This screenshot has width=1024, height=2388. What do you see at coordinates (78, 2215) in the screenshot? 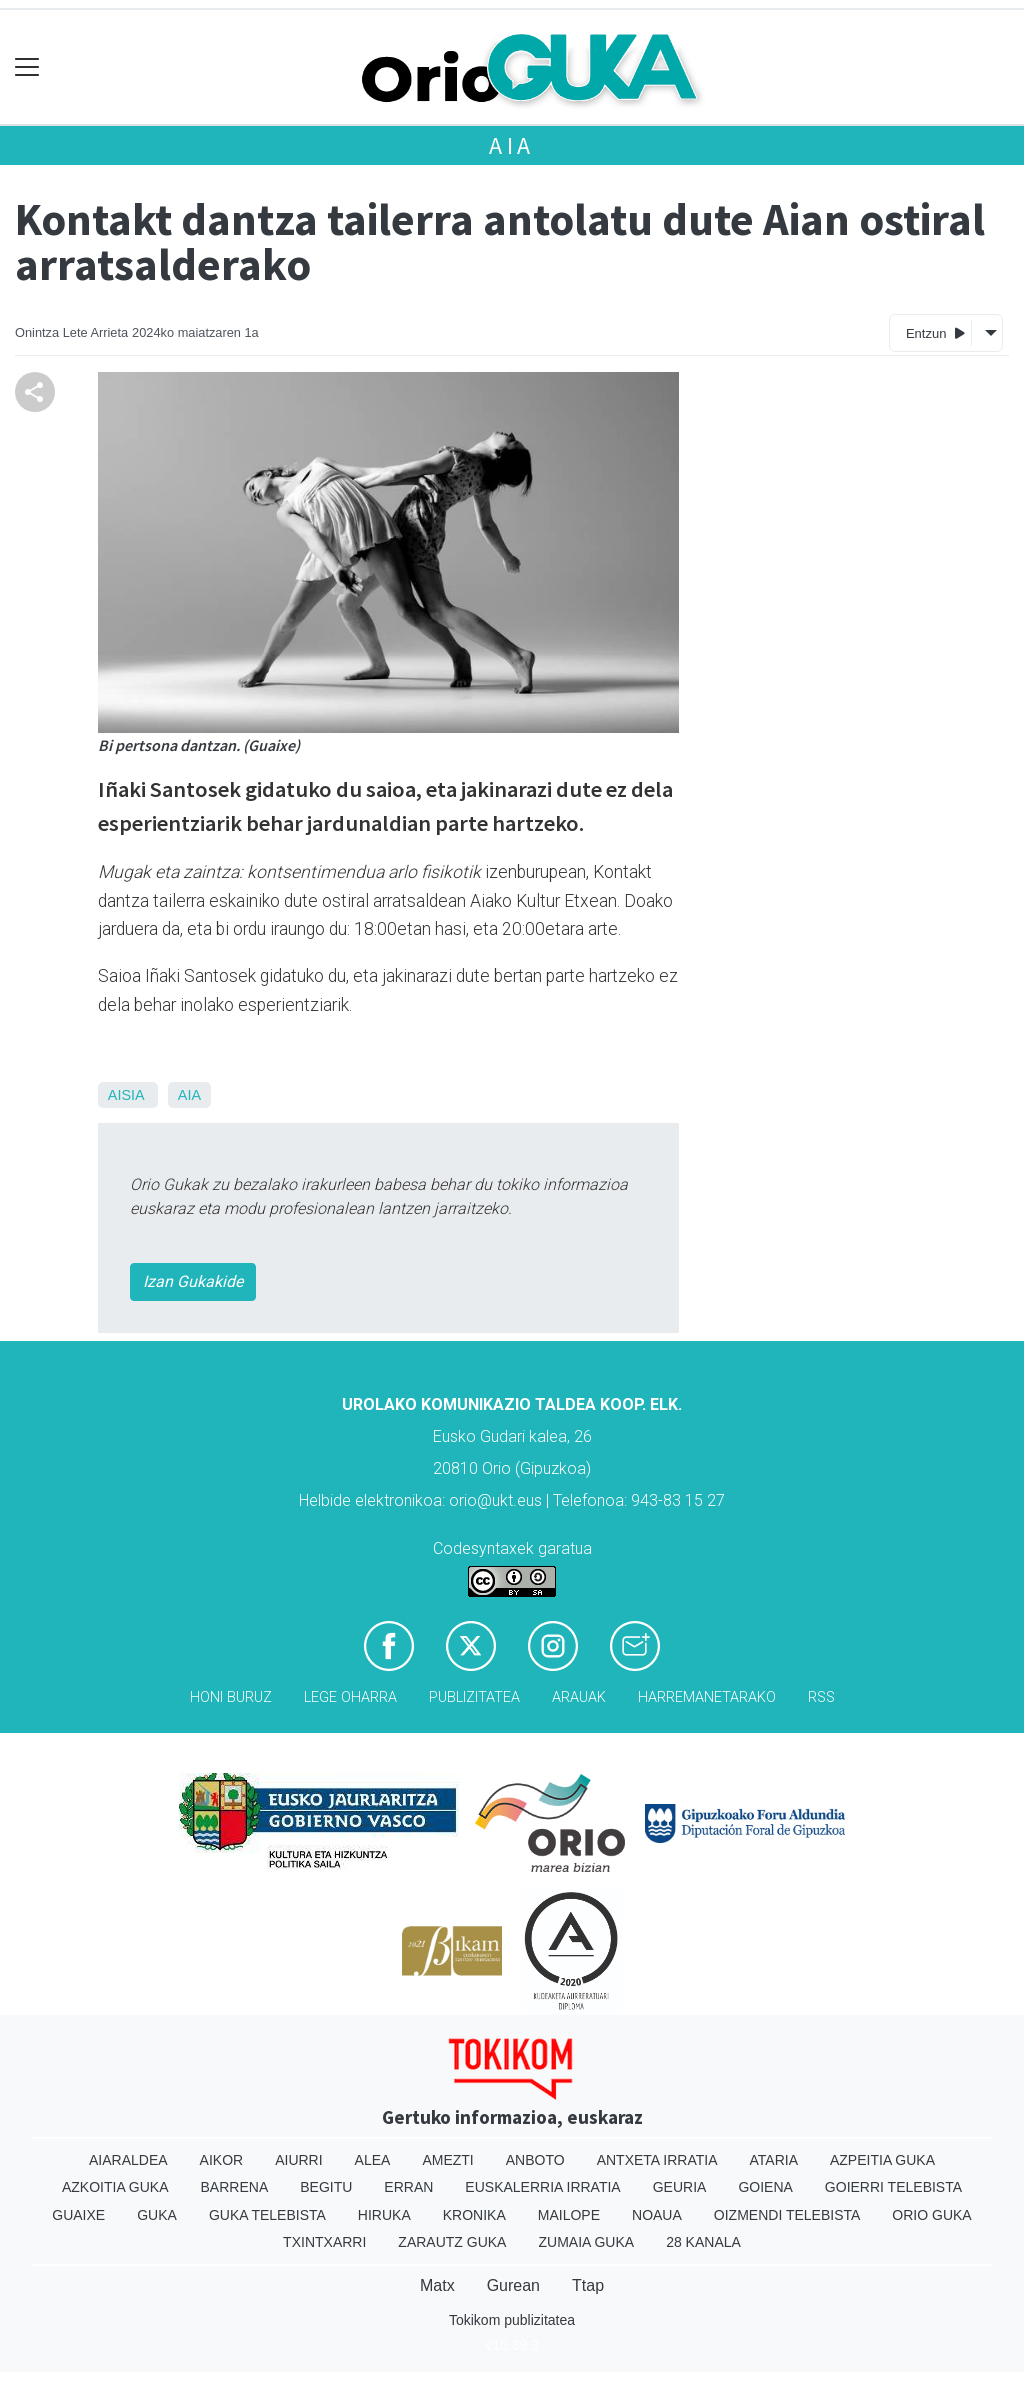
I see `Guaixe` at bounding box center [78, 2215].